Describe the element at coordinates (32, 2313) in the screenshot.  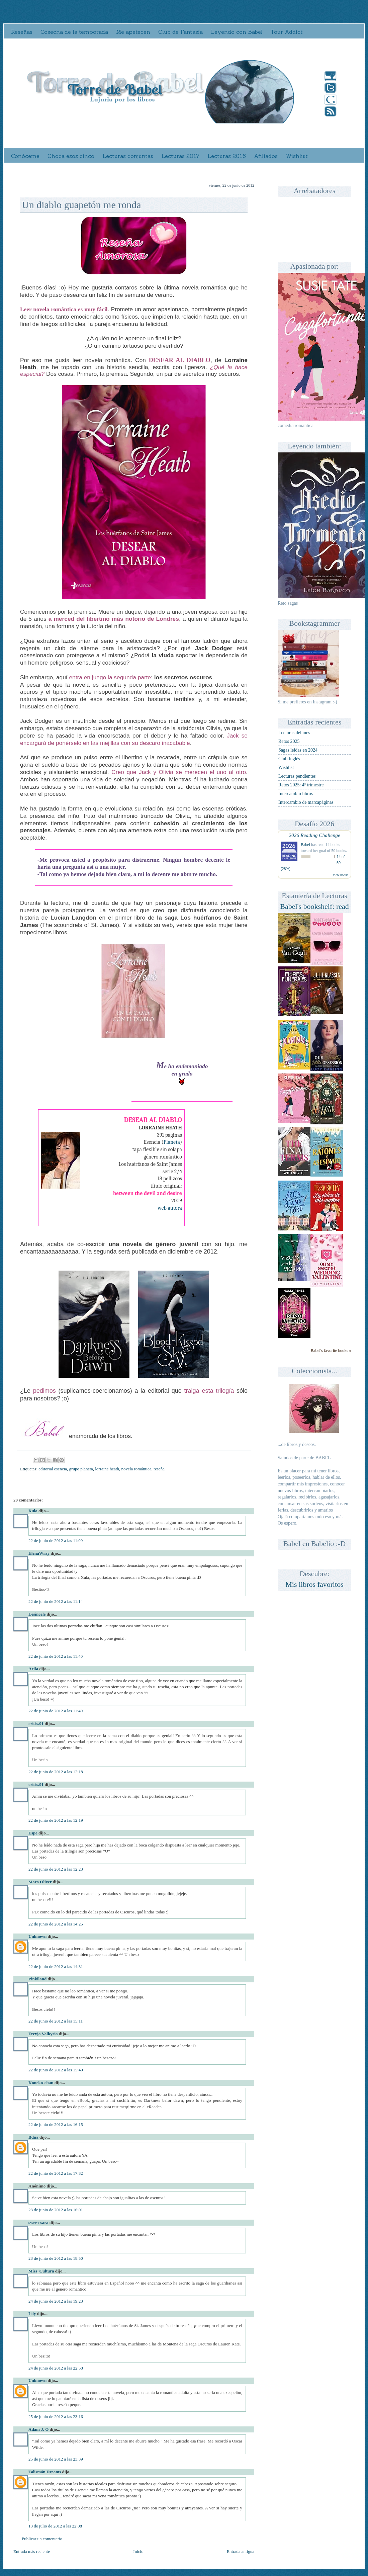
I see `Lily` at that location.